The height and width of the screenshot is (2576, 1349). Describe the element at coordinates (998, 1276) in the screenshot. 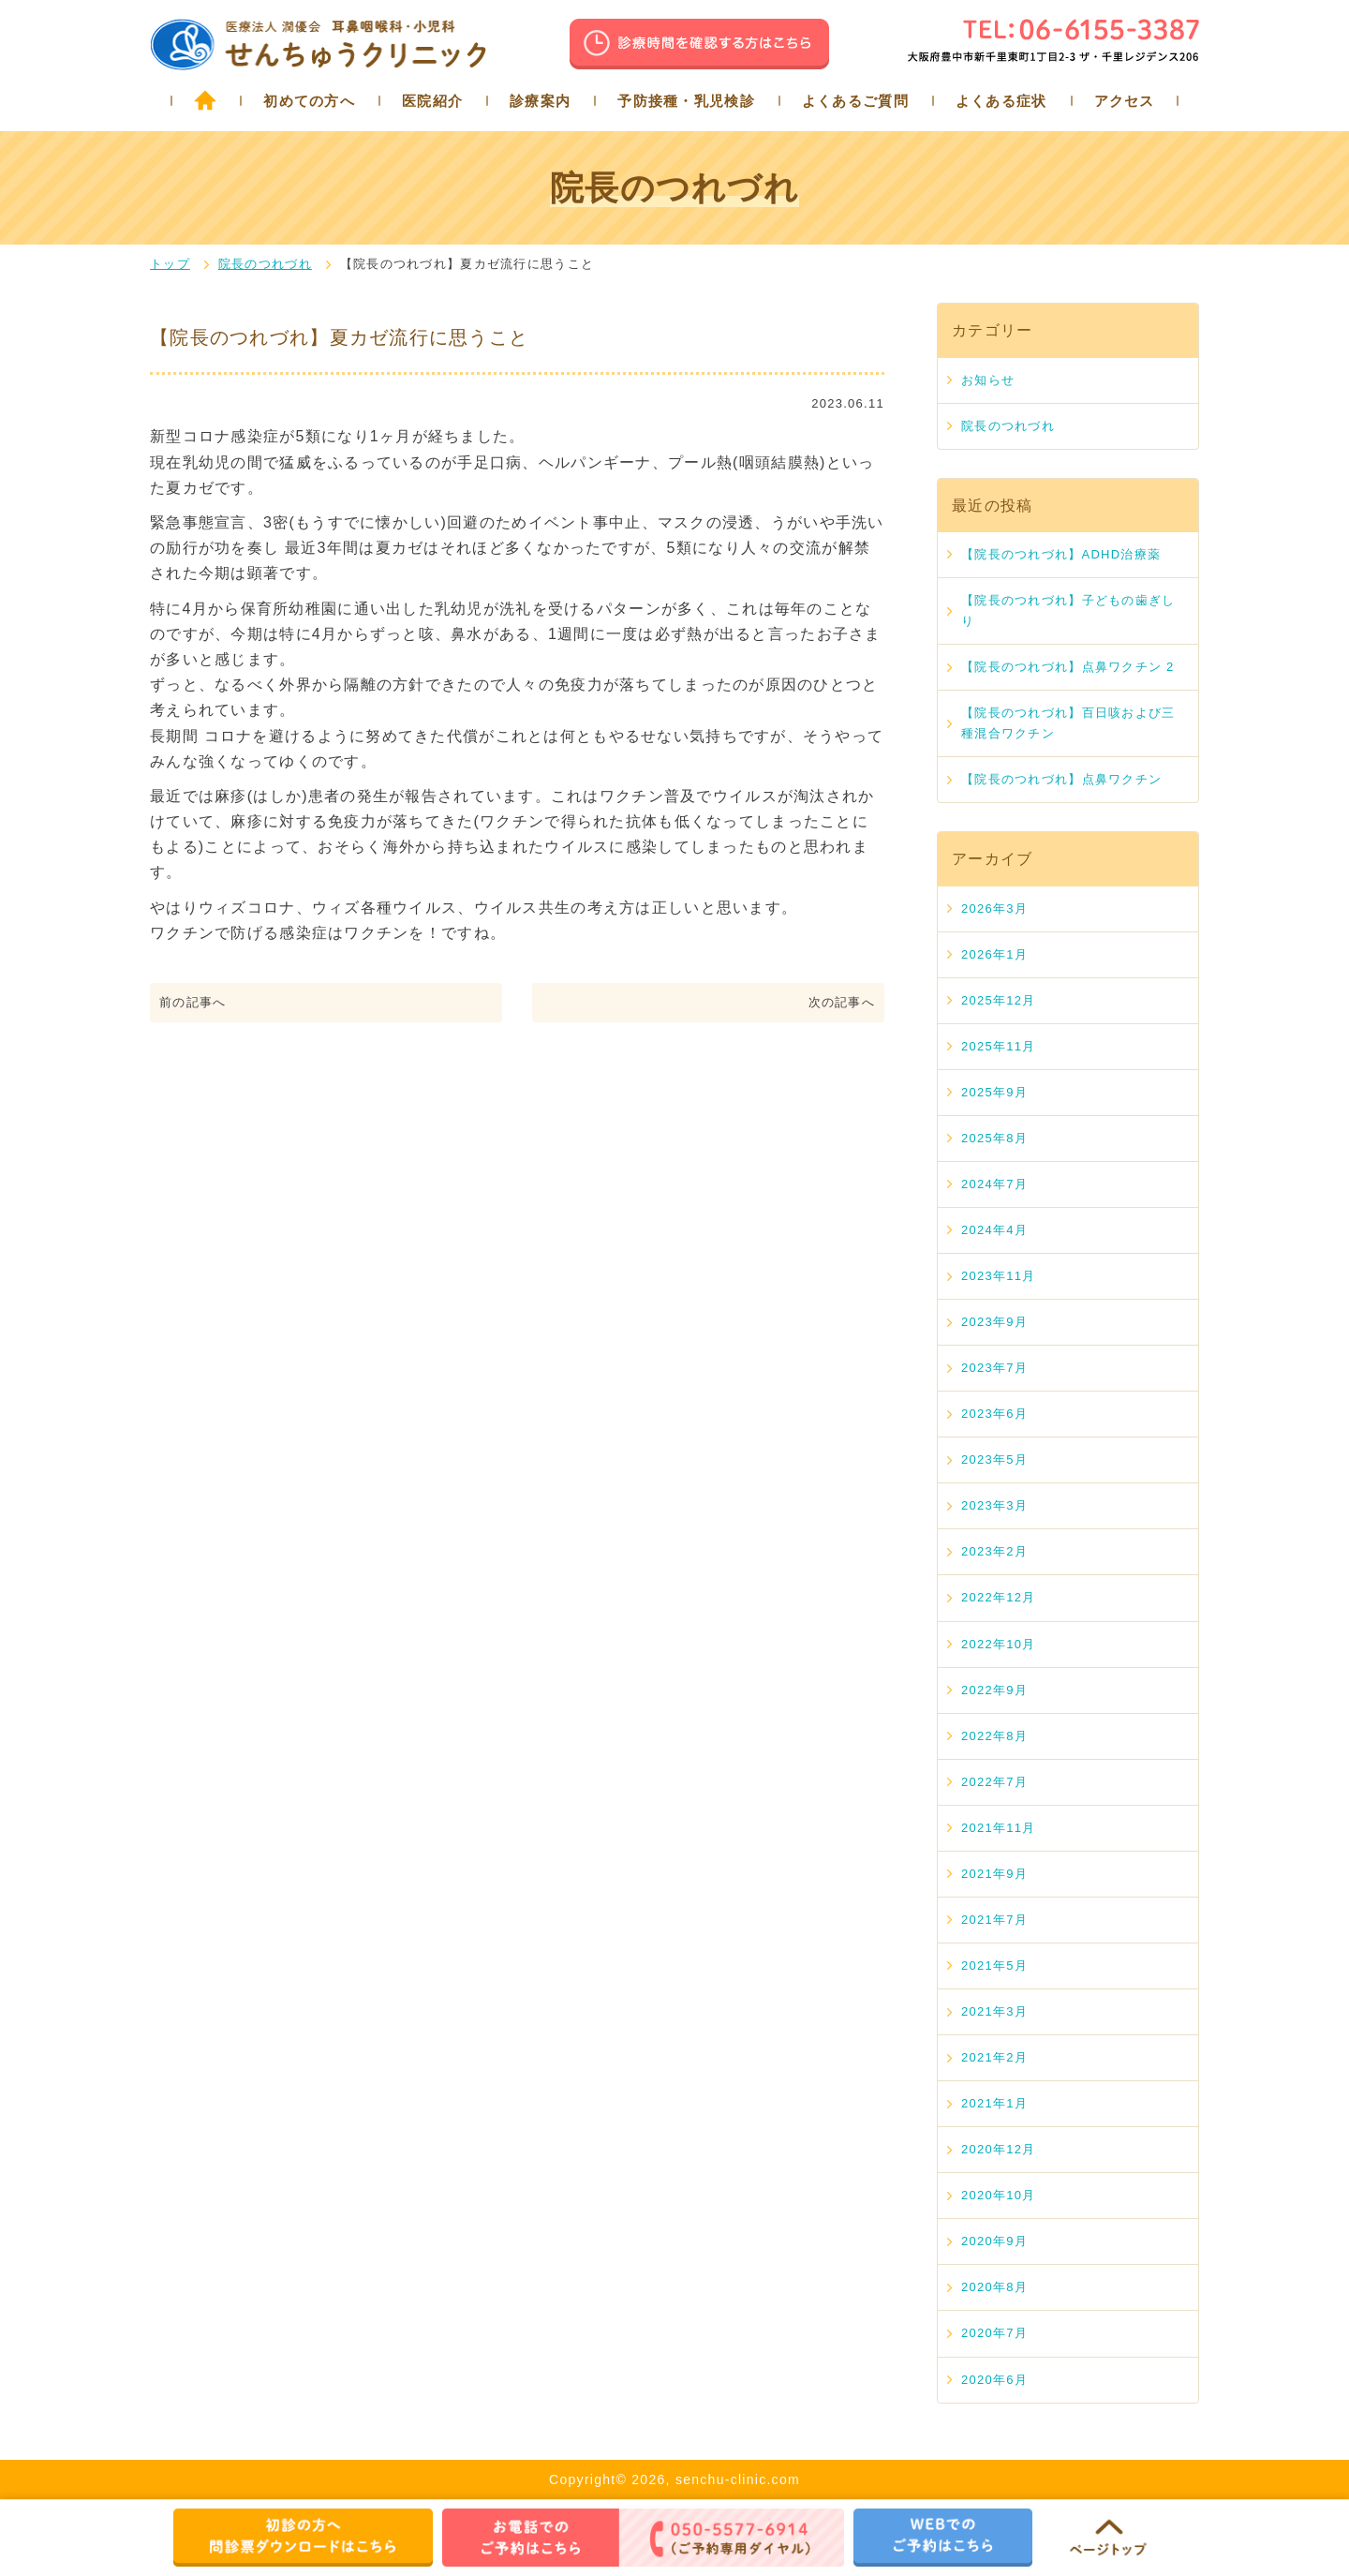

I see `2023年11月` at that location.